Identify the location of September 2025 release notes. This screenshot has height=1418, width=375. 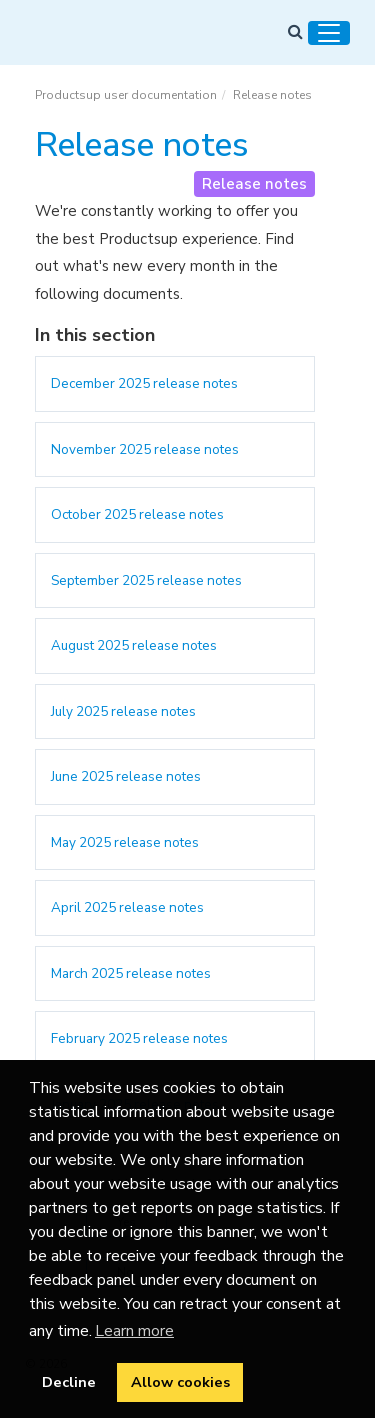
(146, 580).